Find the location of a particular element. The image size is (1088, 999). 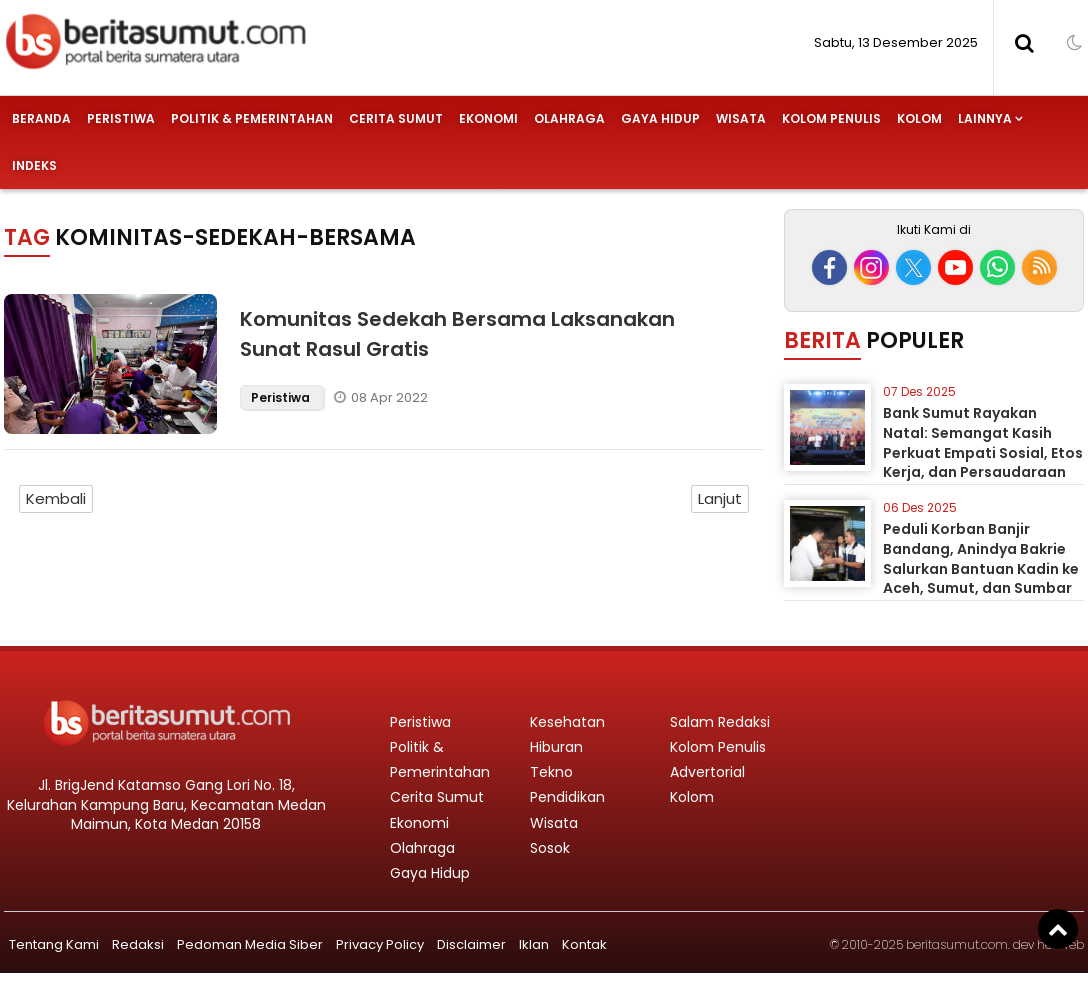

Lanjut is located at coordinates (720, 498).